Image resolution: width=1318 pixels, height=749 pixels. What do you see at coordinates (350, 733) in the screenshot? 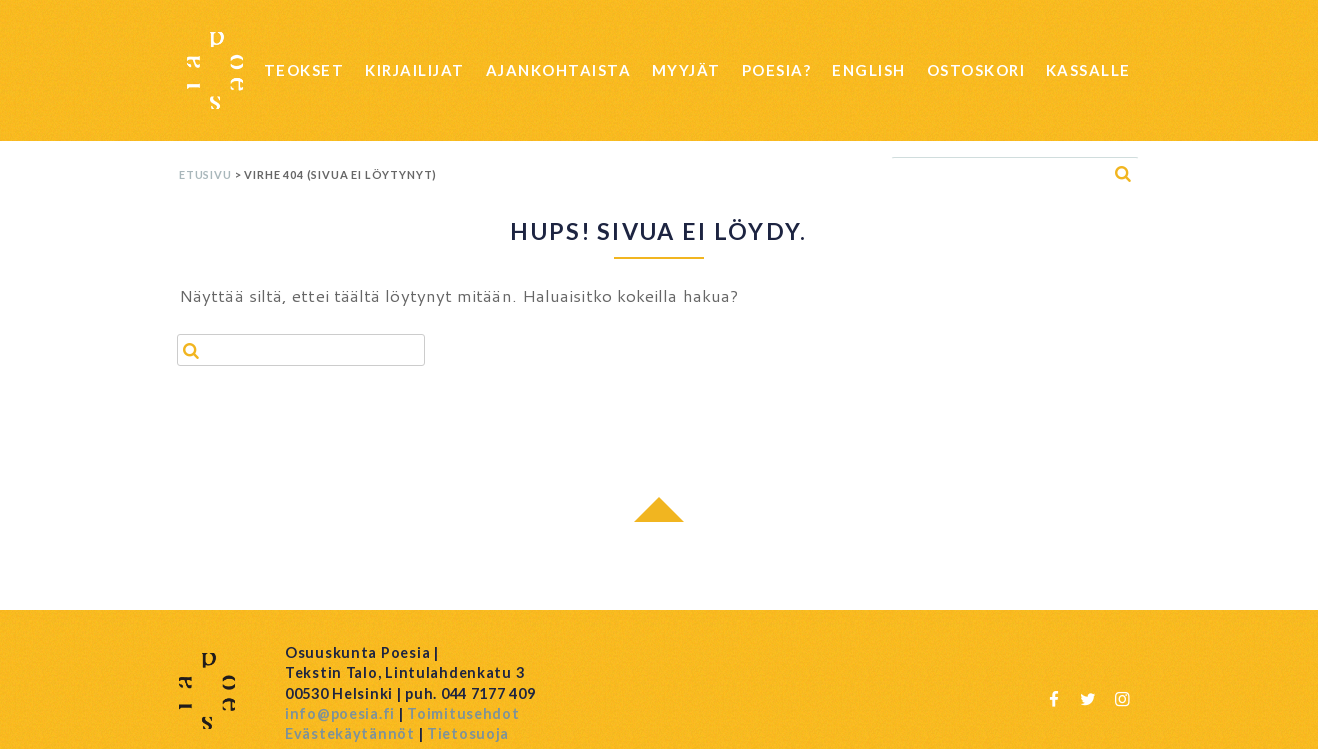
I see `Evästekäytännöt` at bounding box center [350, 733].